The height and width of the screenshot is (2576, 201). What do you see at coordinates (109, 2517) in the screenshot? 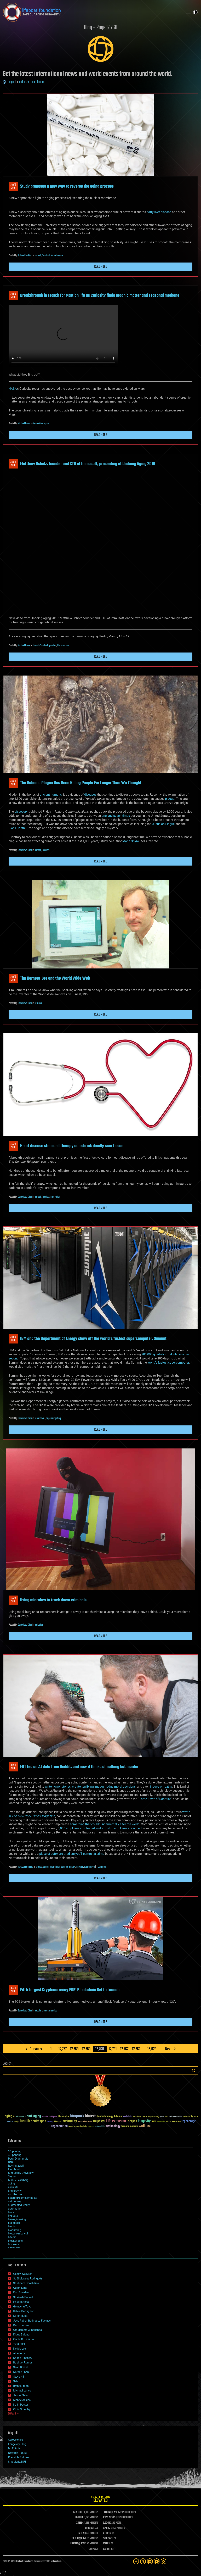
I see `GETAS ALERTS:` at bounding box center [109, 2517].